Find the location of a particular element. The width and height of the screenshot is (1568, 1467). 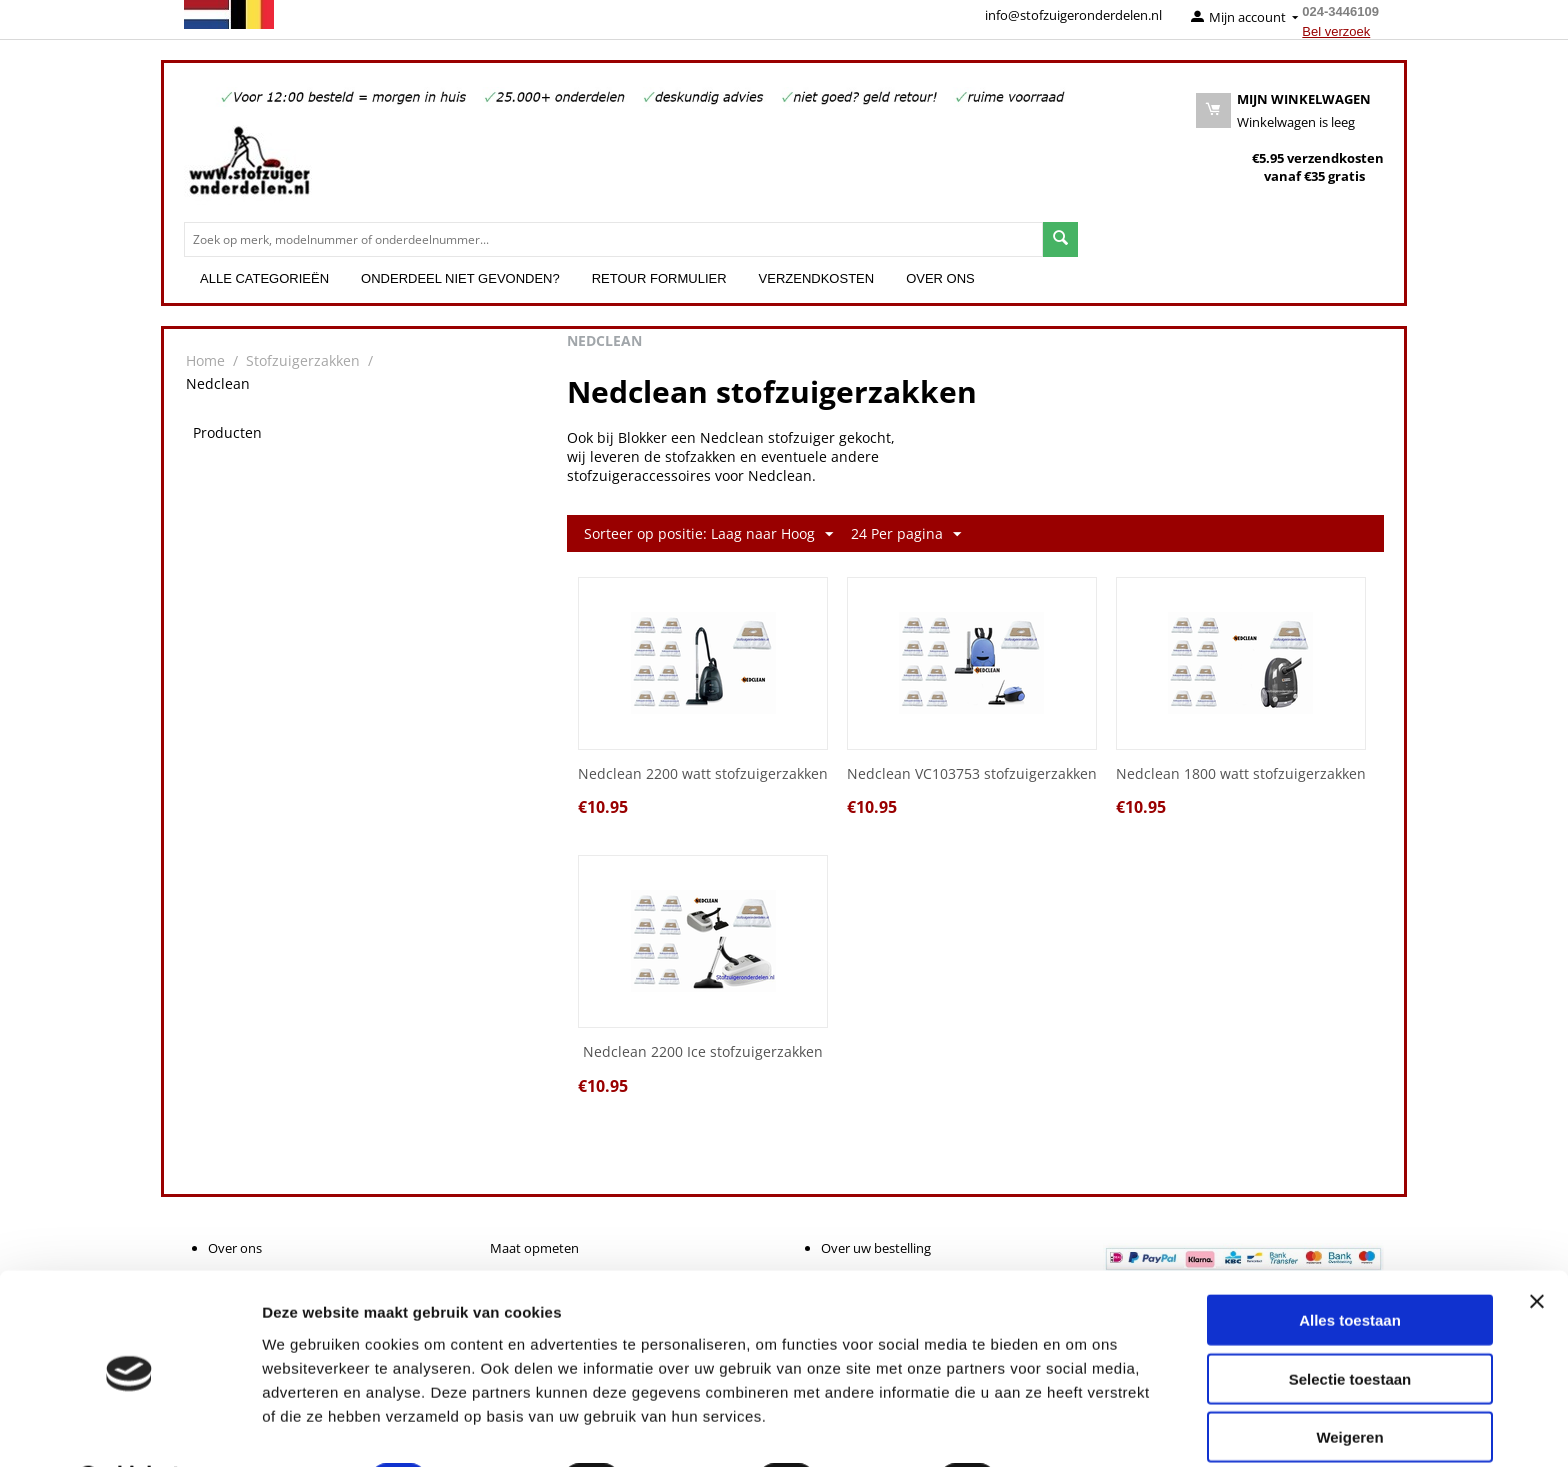

Stofzuigerzakken is located at coordinates (303, 360).